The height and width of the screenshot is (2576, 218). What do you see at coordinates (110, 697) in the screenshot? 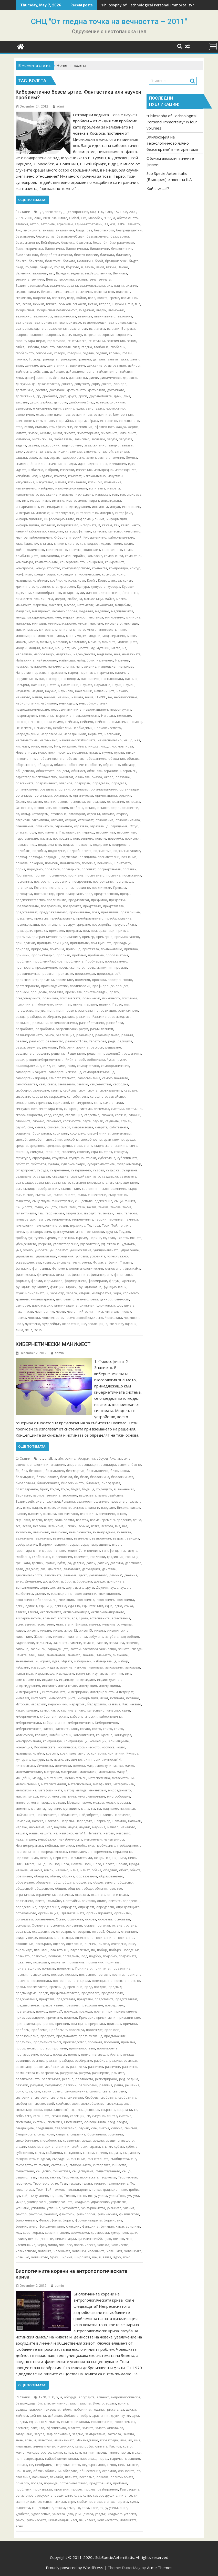
I see `не` at bounding box center [110, 697].